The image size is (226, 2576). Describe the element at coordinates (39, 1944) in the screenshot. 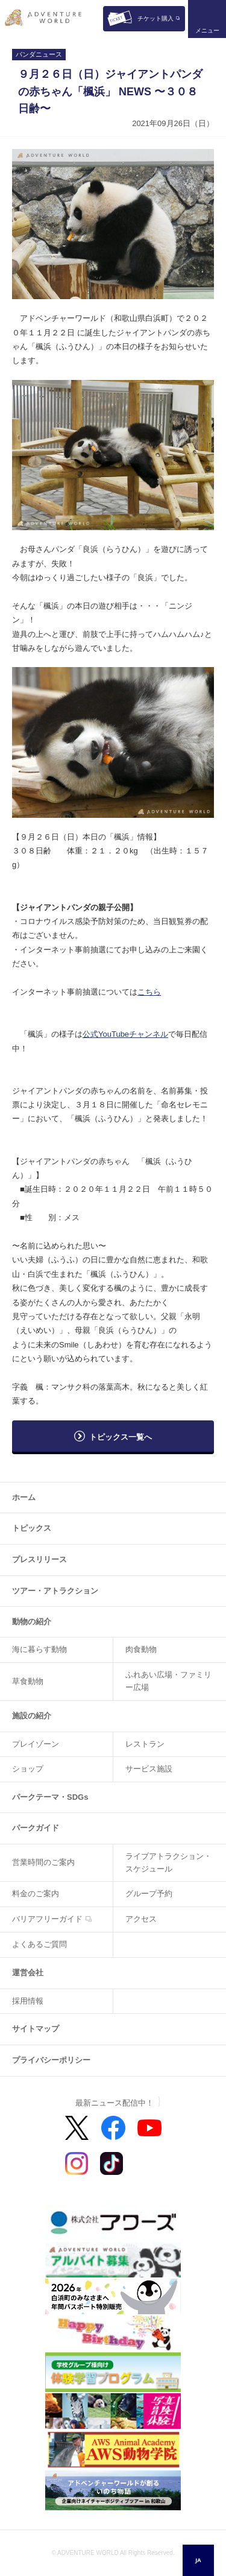

I see `よくあるご質問` at that location.